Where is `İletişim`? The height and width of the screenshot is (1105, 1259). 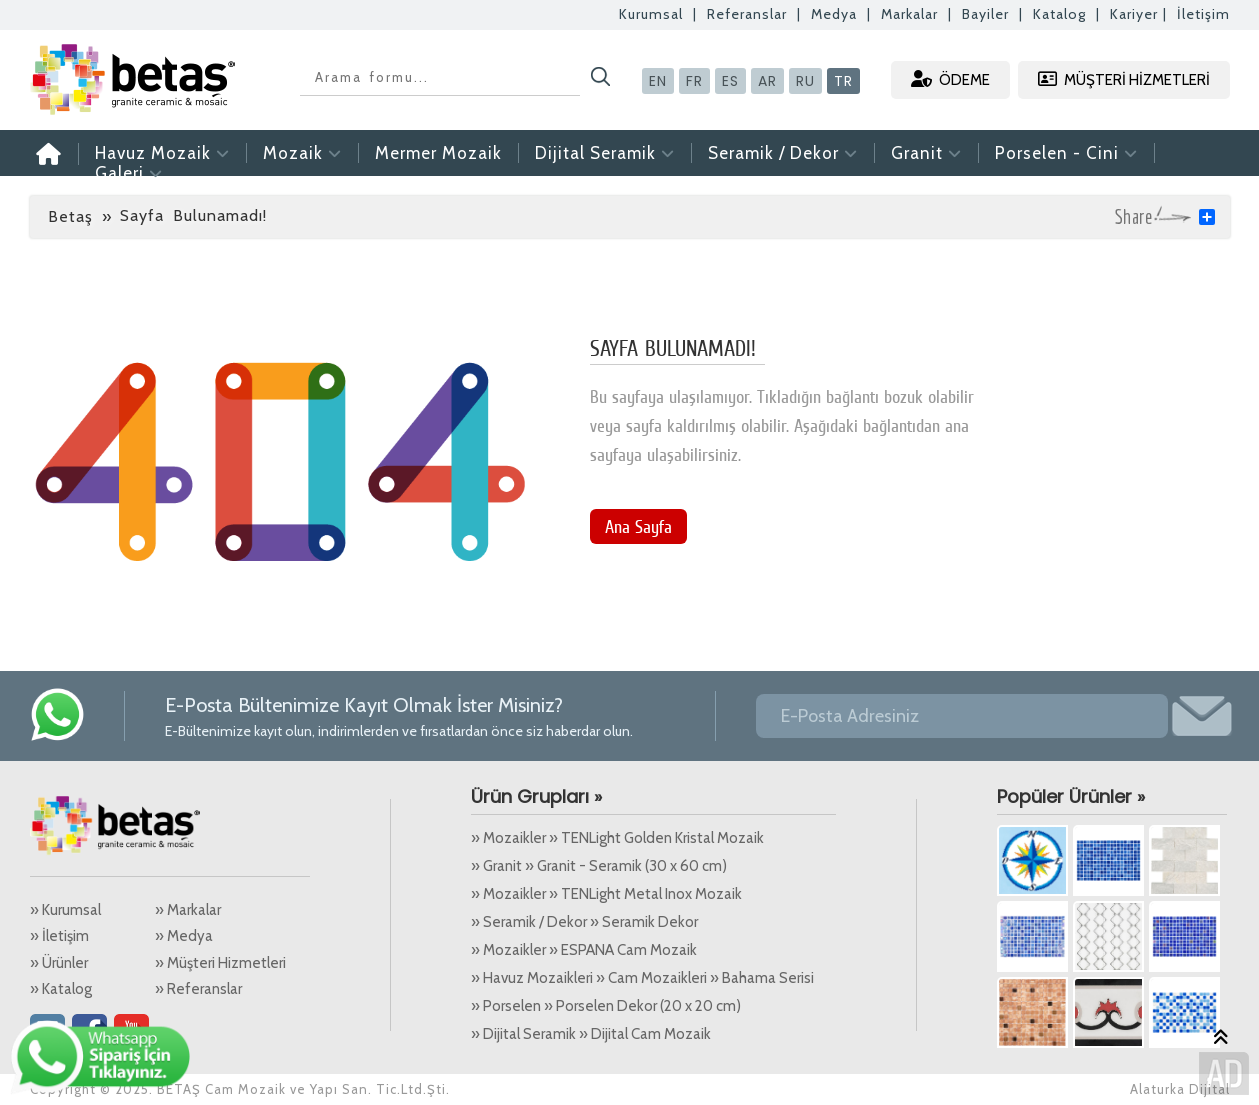 İletişim is located at coordinates (1203, 14).